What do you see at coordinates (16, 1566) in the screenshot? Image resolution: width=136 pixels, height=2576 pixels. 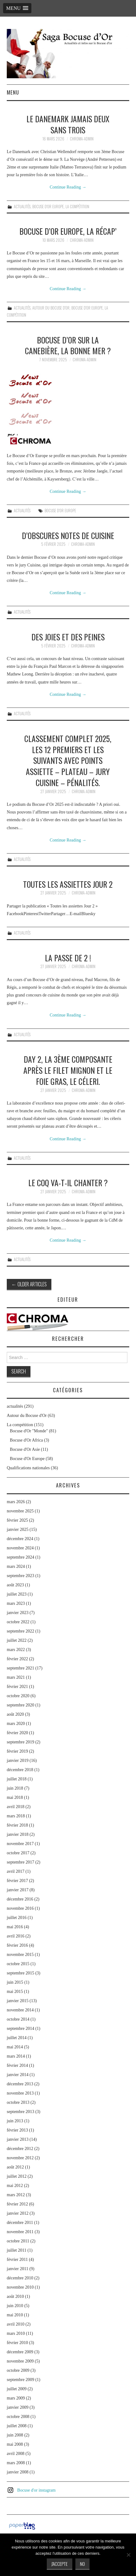 I see `mars 2024` at bounding box center [16, 1566].